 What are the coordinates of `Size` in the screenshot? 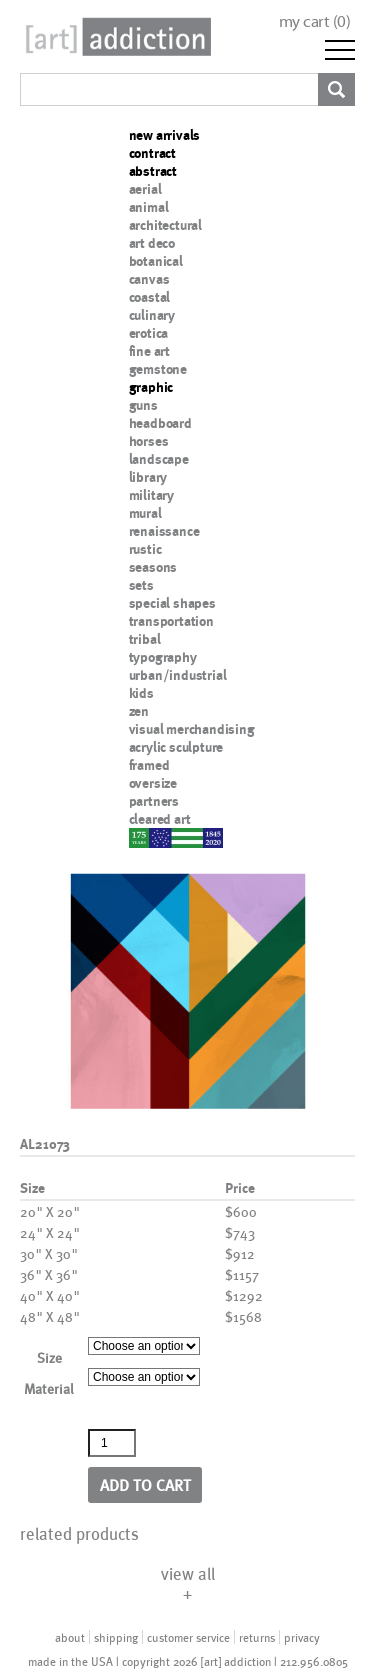 It's located at (49, 1357).